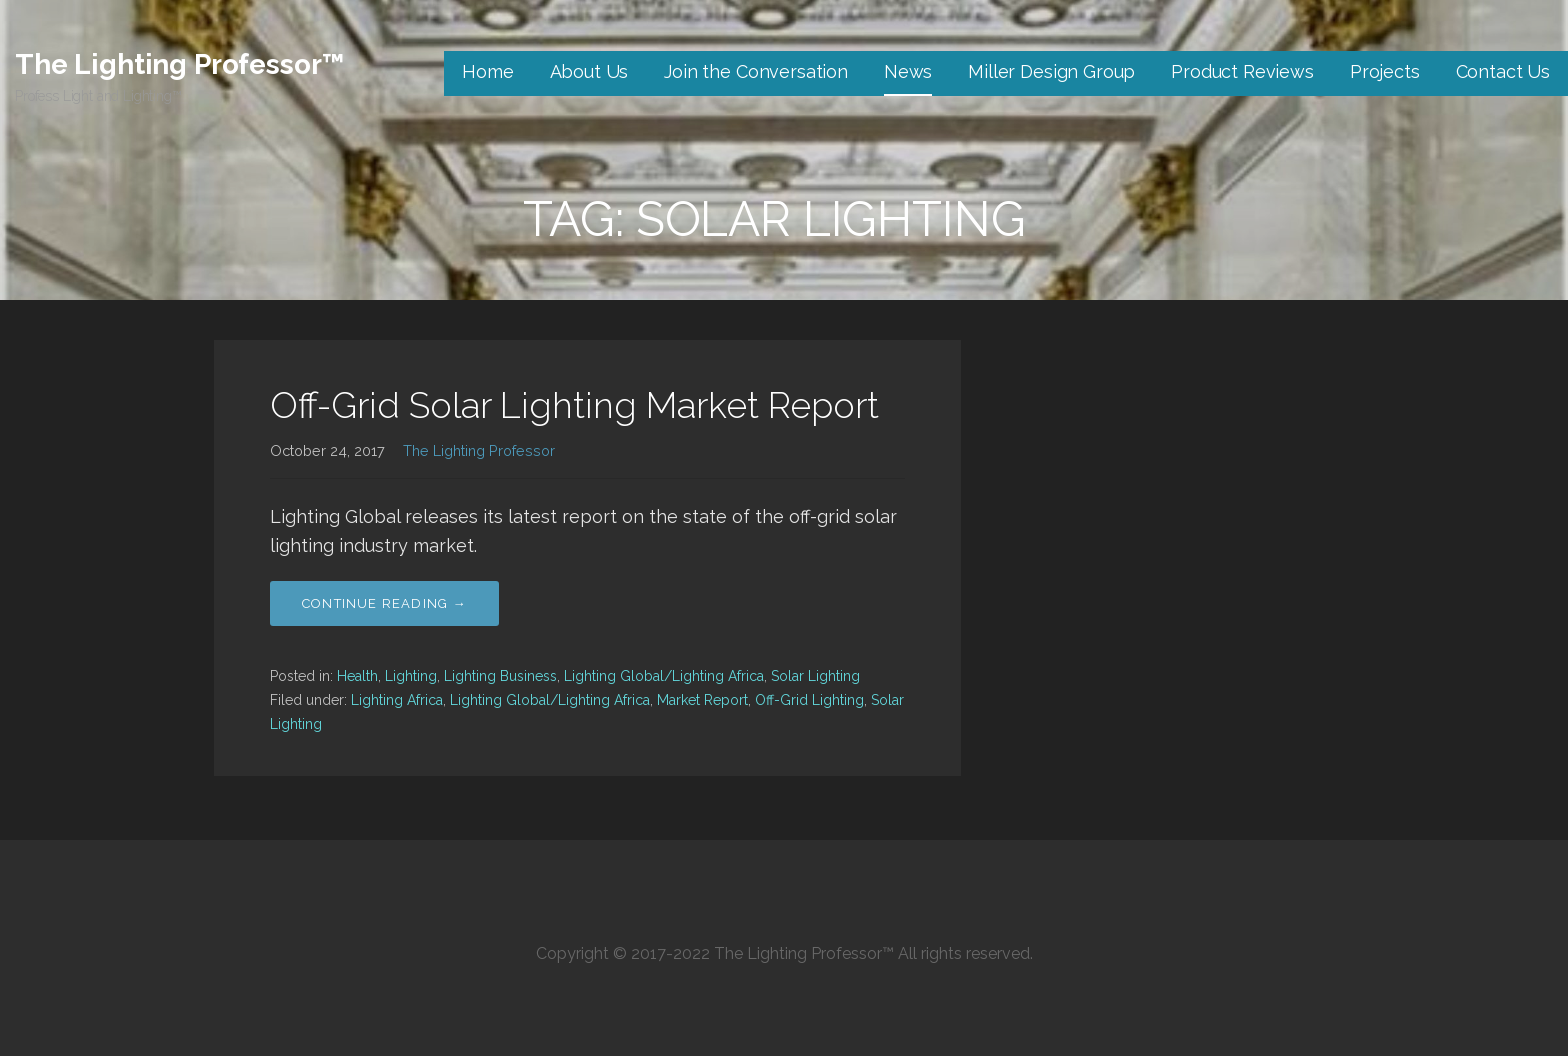 This screenshot has height=1056, width=1568. Describe the element at coordinates (479, 450) in the screenshot. I see `The Lighting Professor` at that location.